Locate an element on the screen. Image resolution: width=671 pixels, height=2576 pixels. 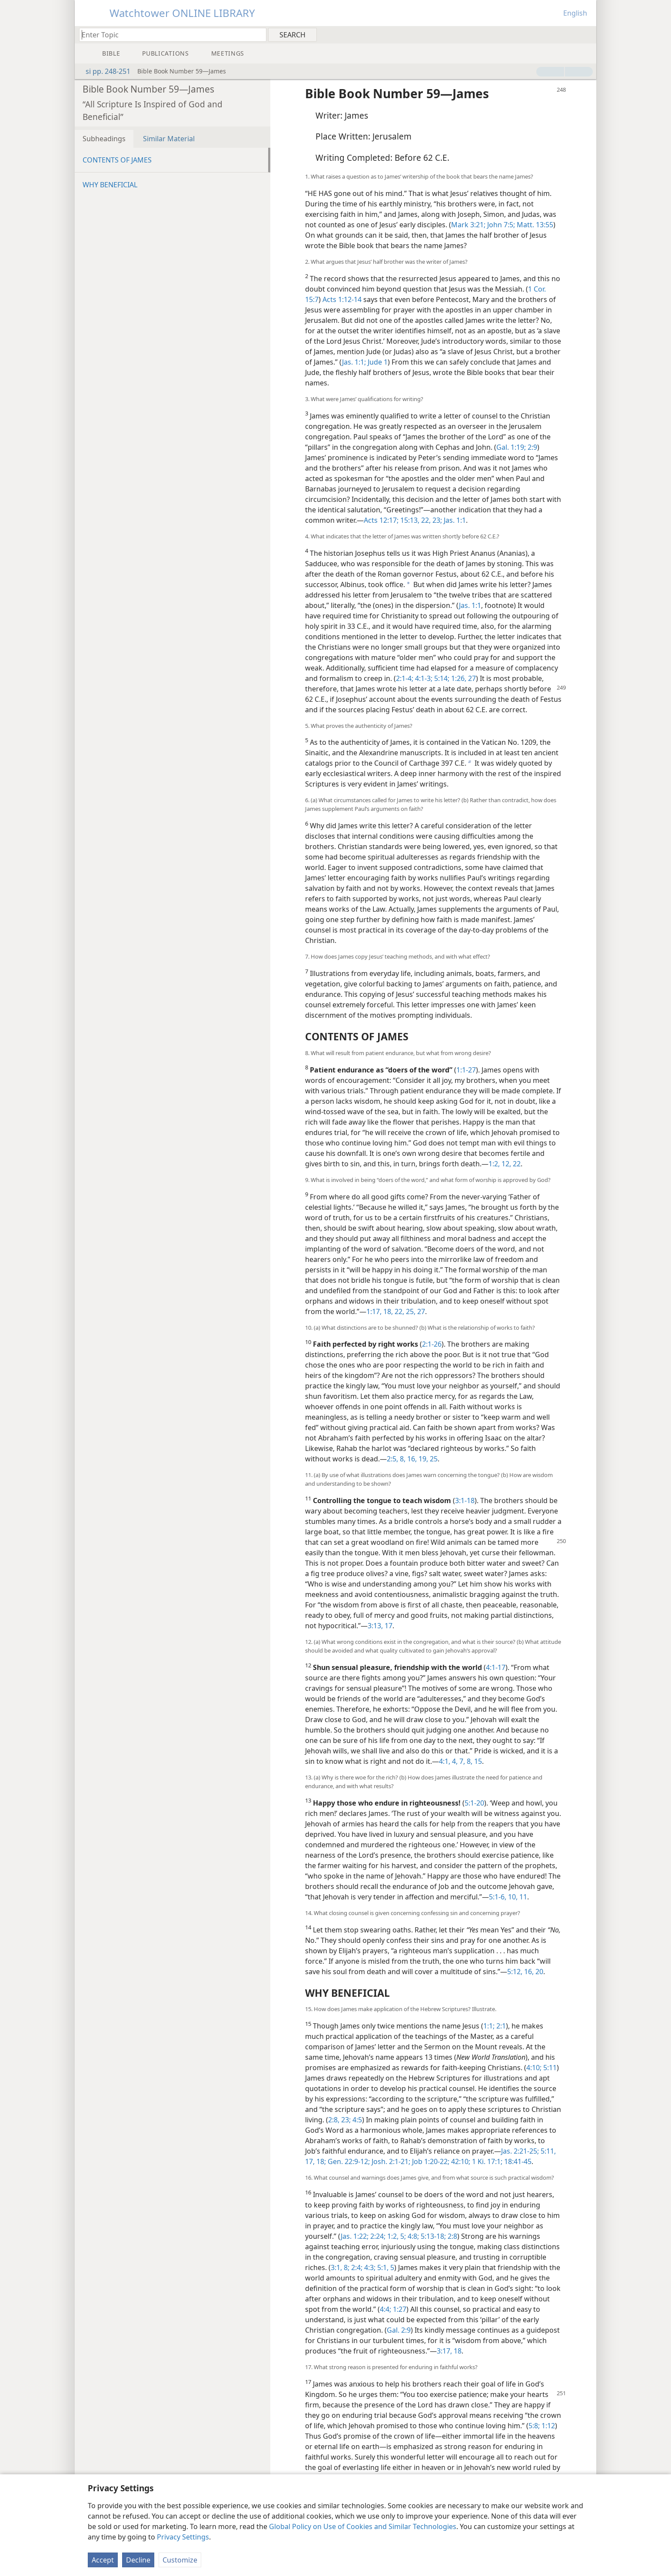
5:1-20 is located at coordinates (474, 1803).